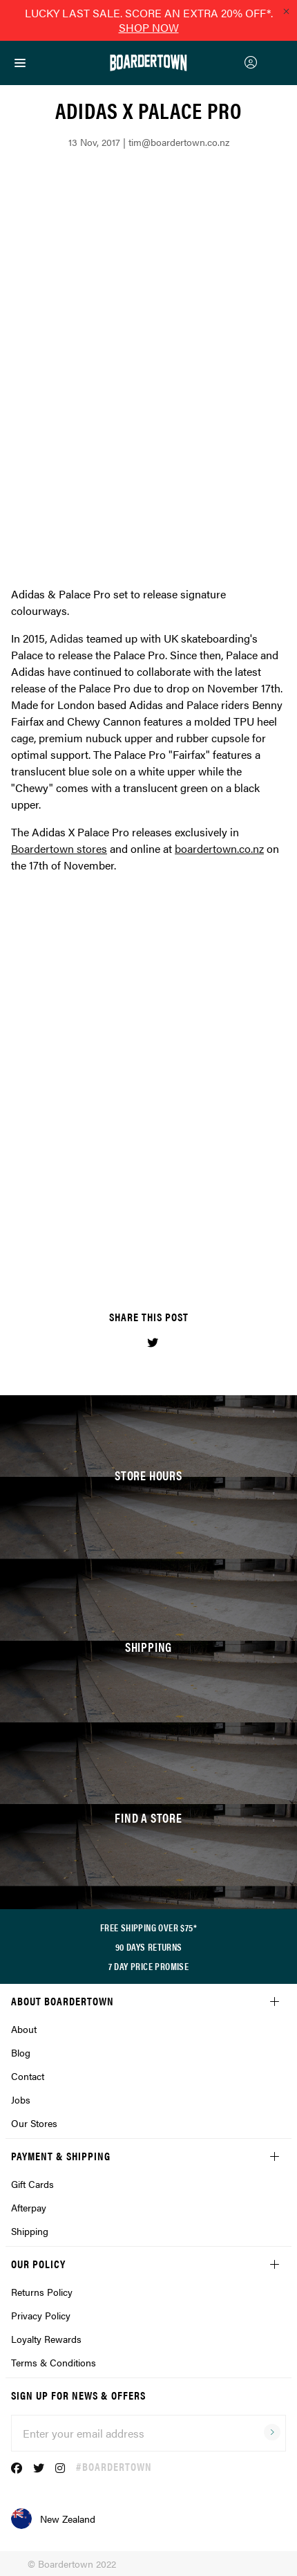 This screenshot has width=297, height=2576. I want to click on Jobs, so click(20, 2099).